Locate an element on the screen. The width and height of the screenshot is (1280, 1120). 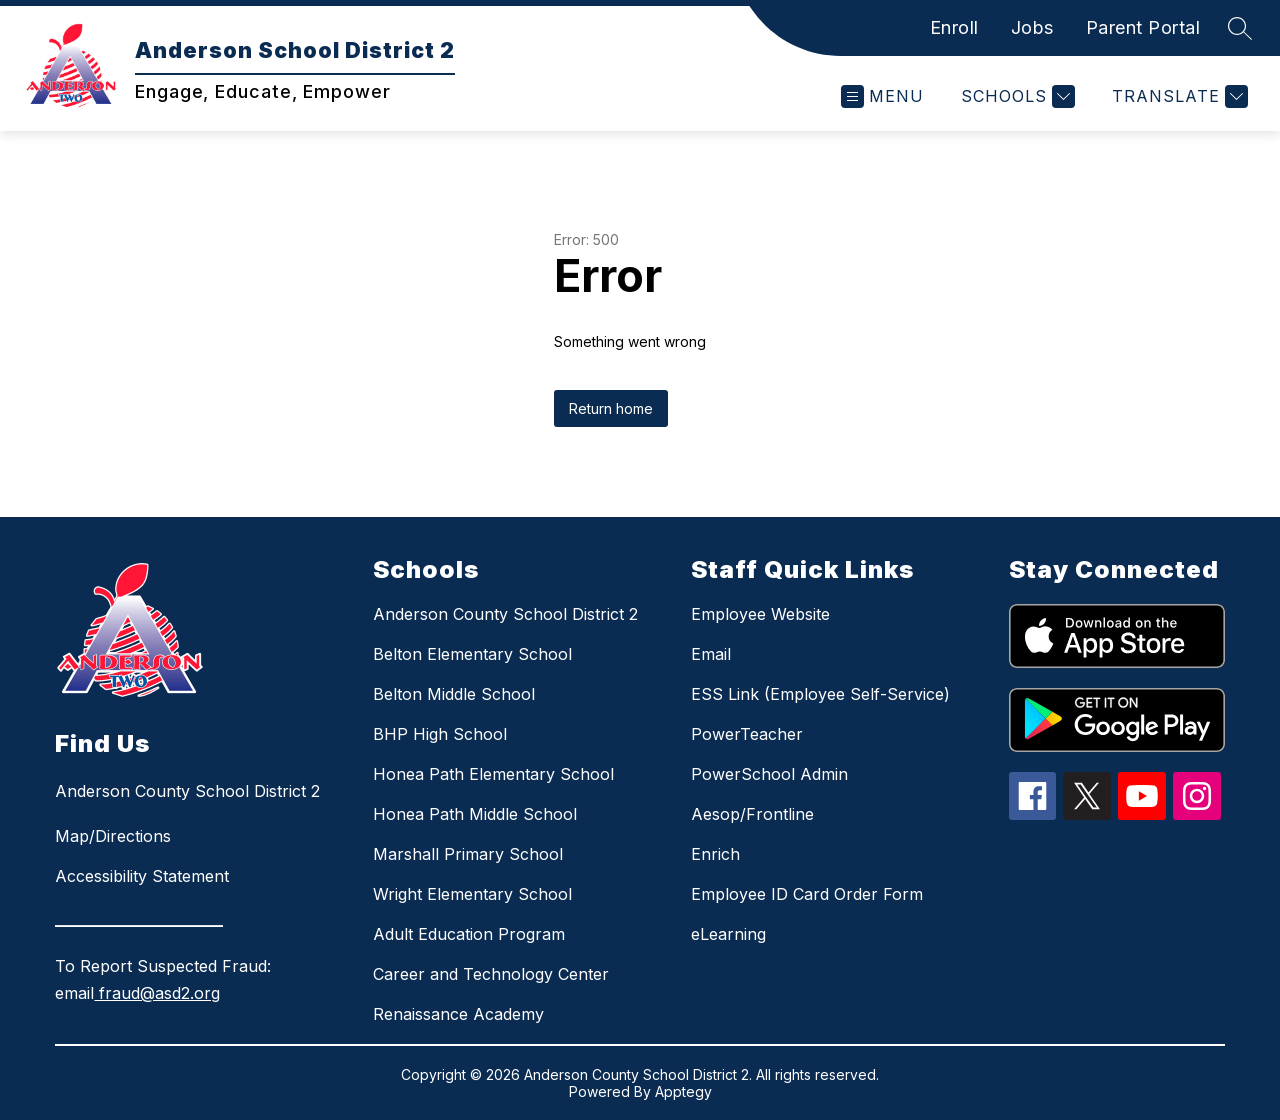
Employee Website is located at coordinates (760, 614).